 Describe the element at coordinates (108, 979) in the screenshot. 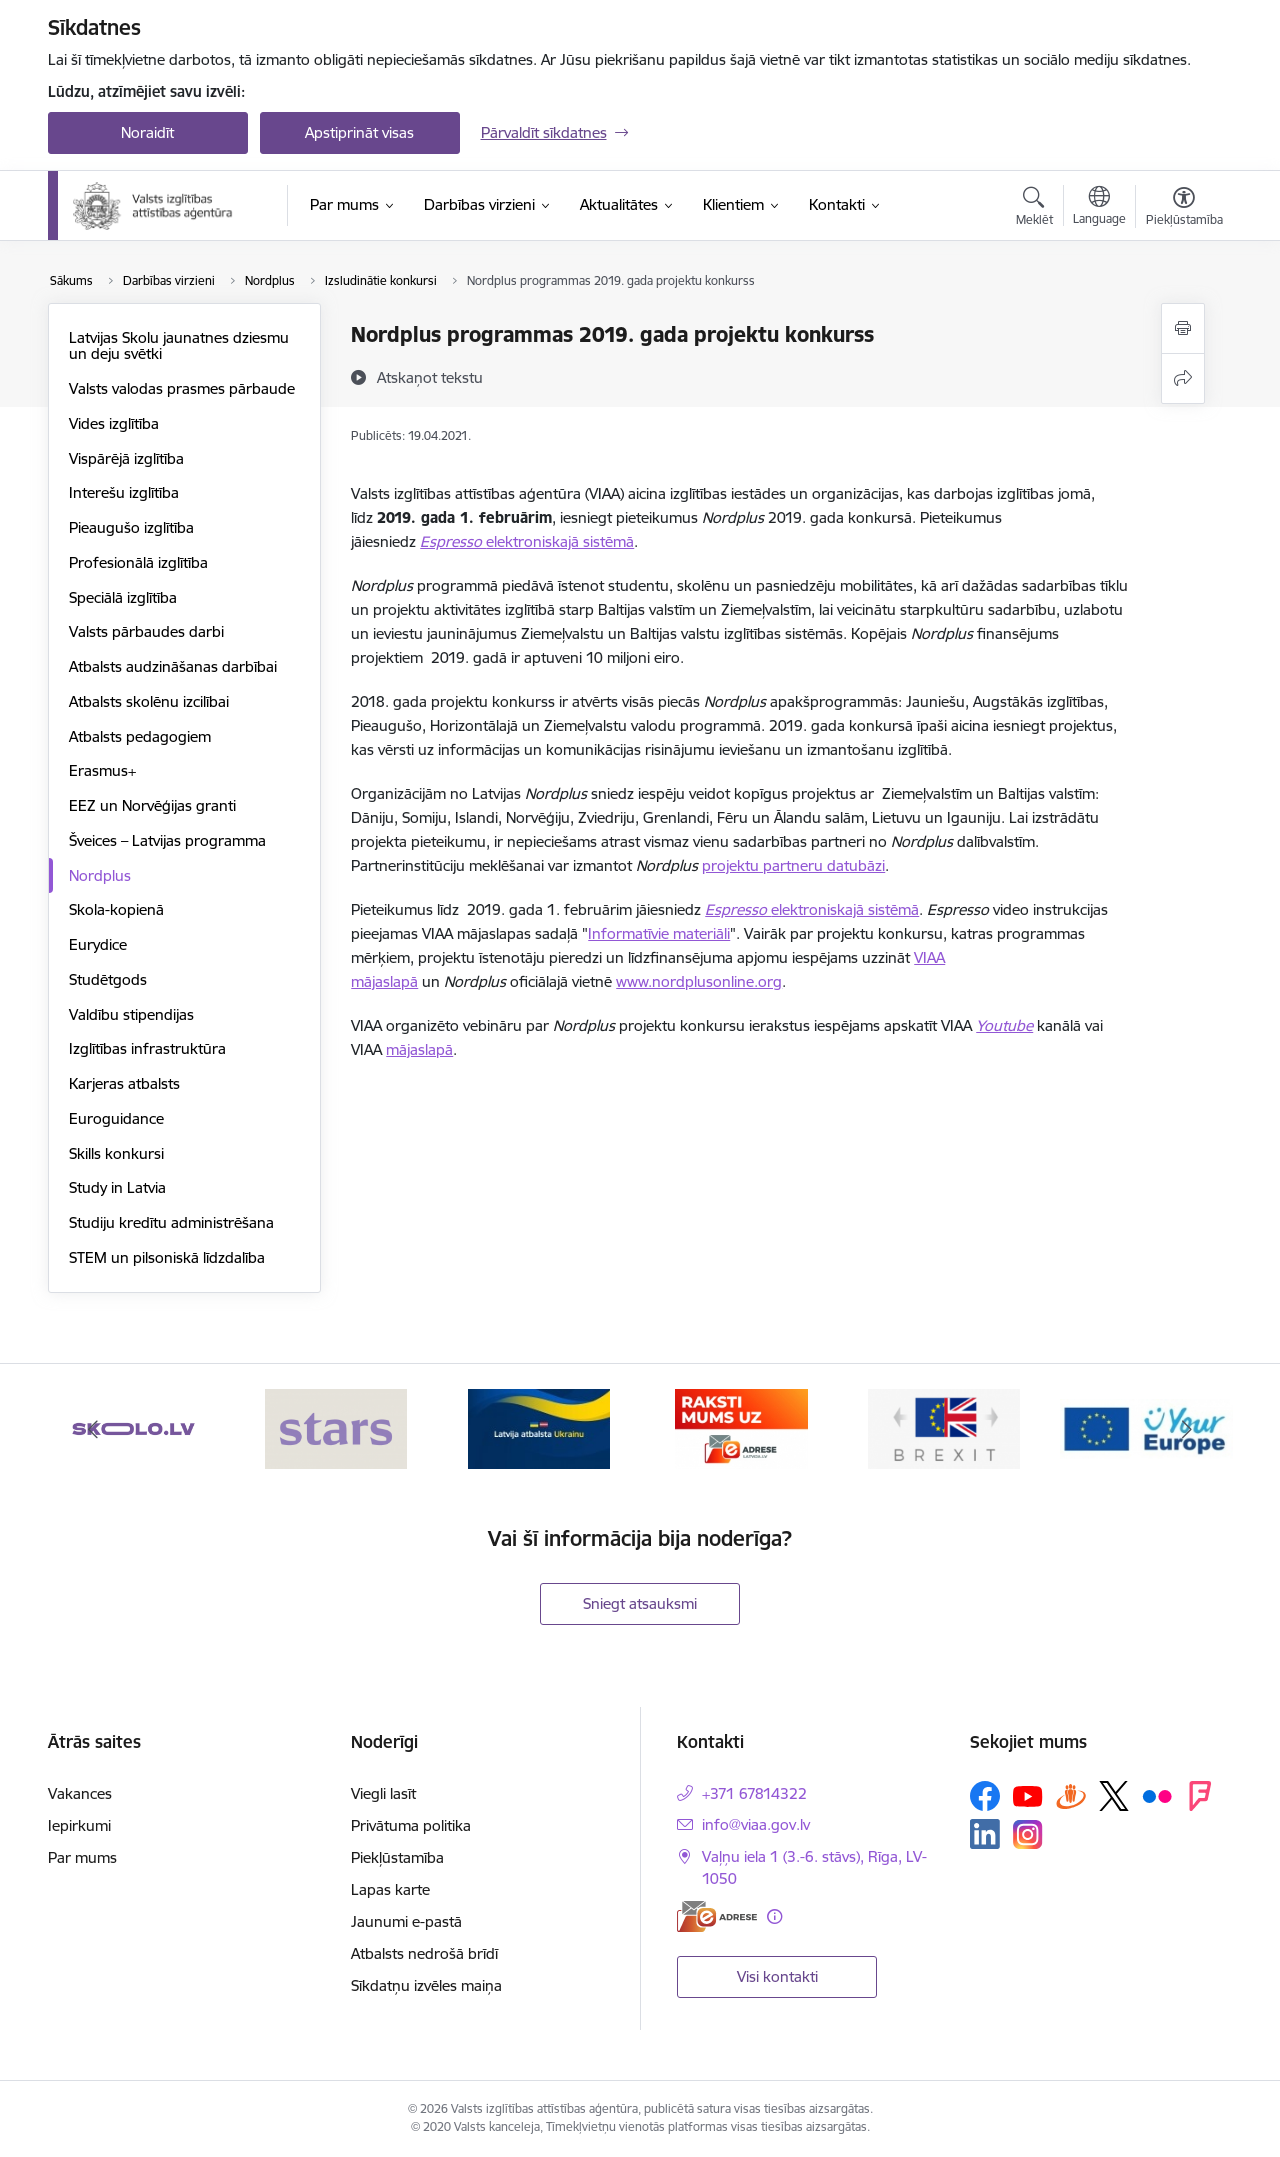

I see `Studētgods` at that location.